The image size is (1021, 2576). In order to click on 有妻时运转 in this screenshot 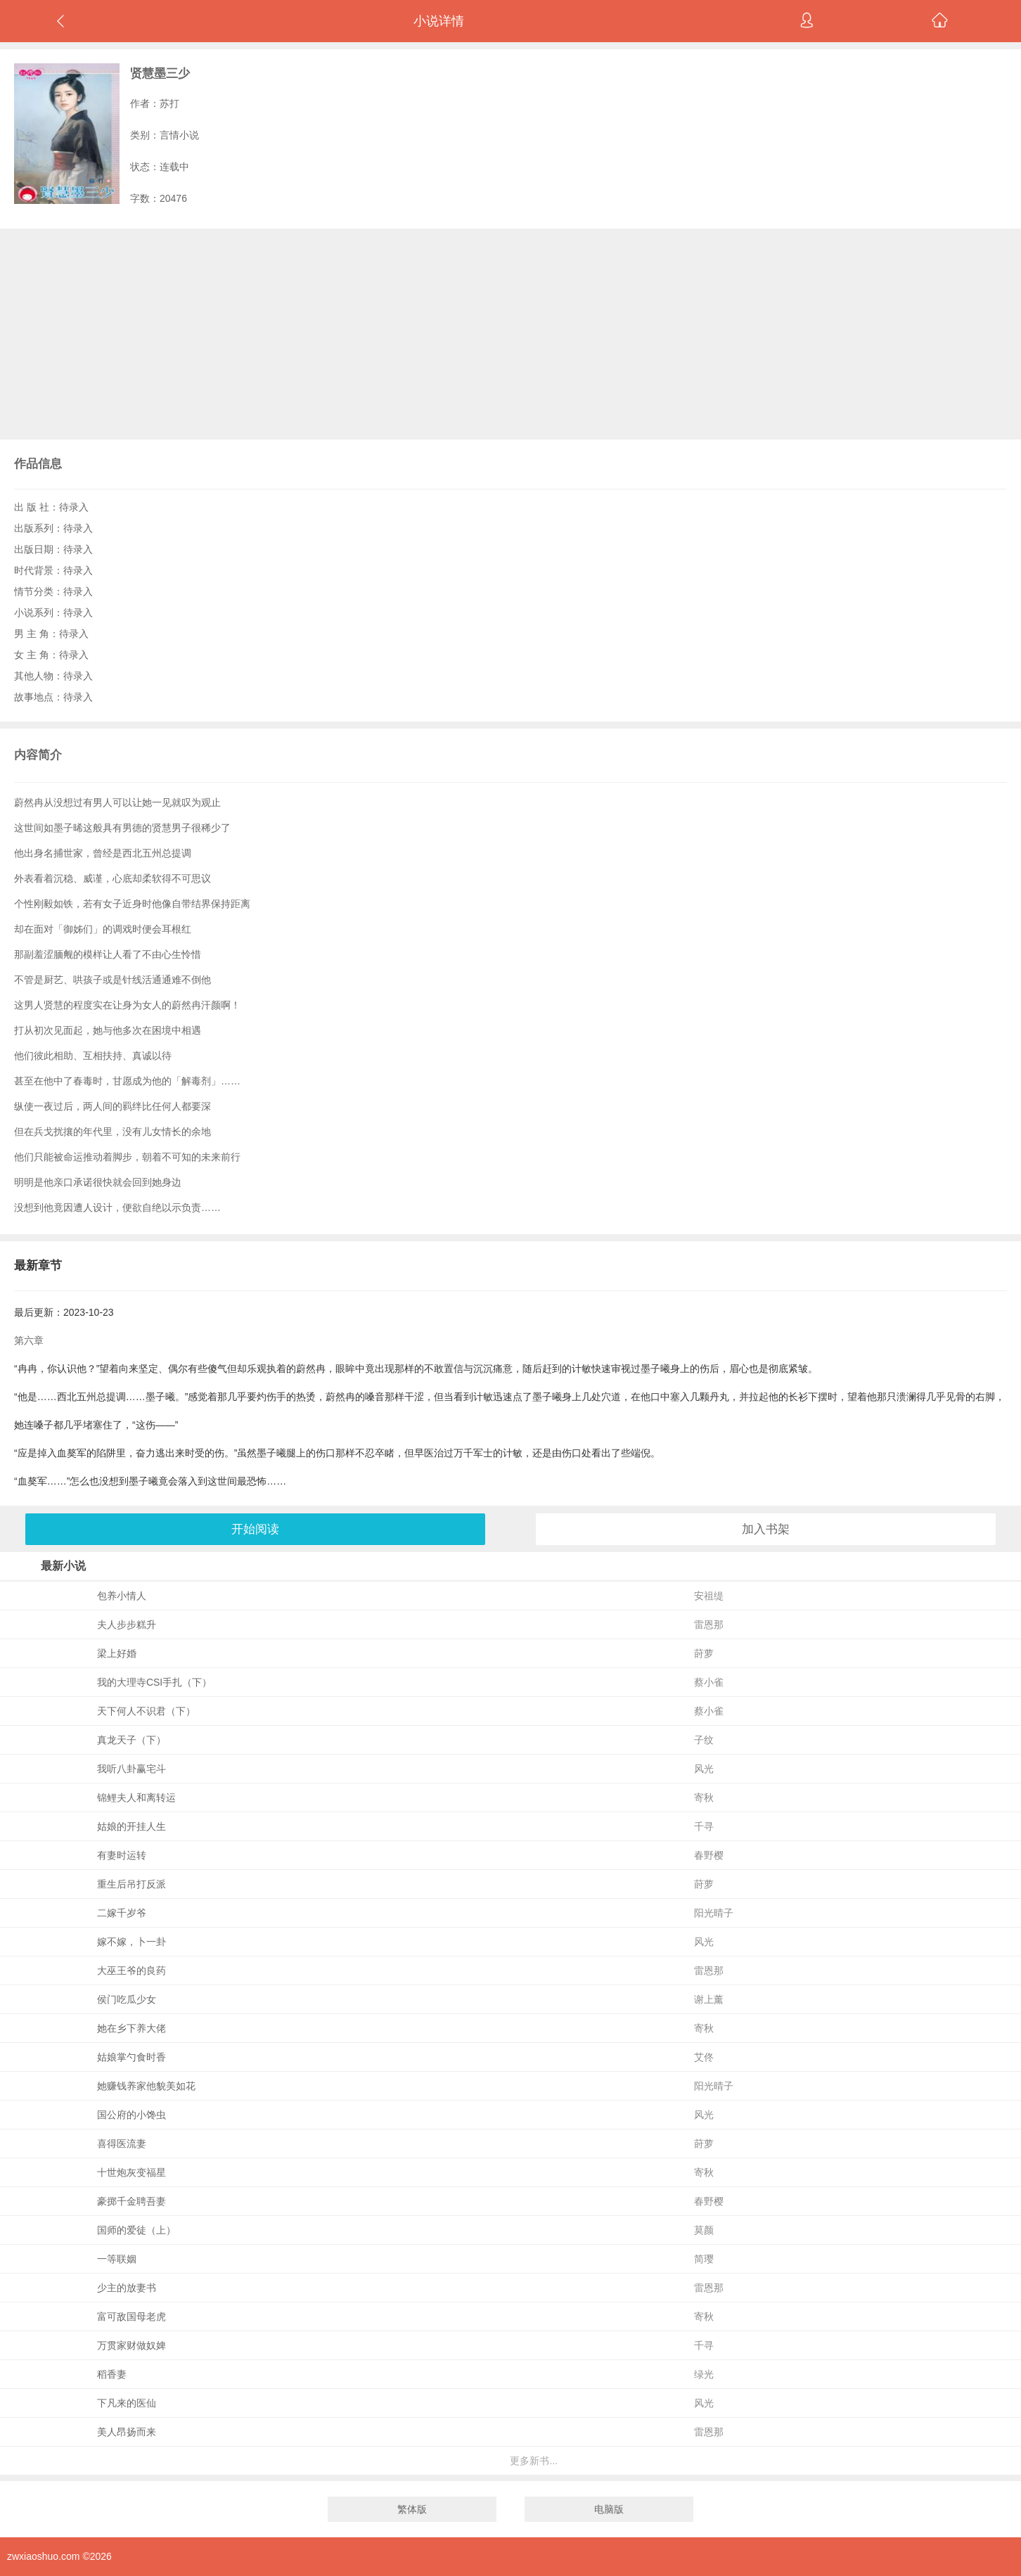, I will do `click(121, 1855)`.